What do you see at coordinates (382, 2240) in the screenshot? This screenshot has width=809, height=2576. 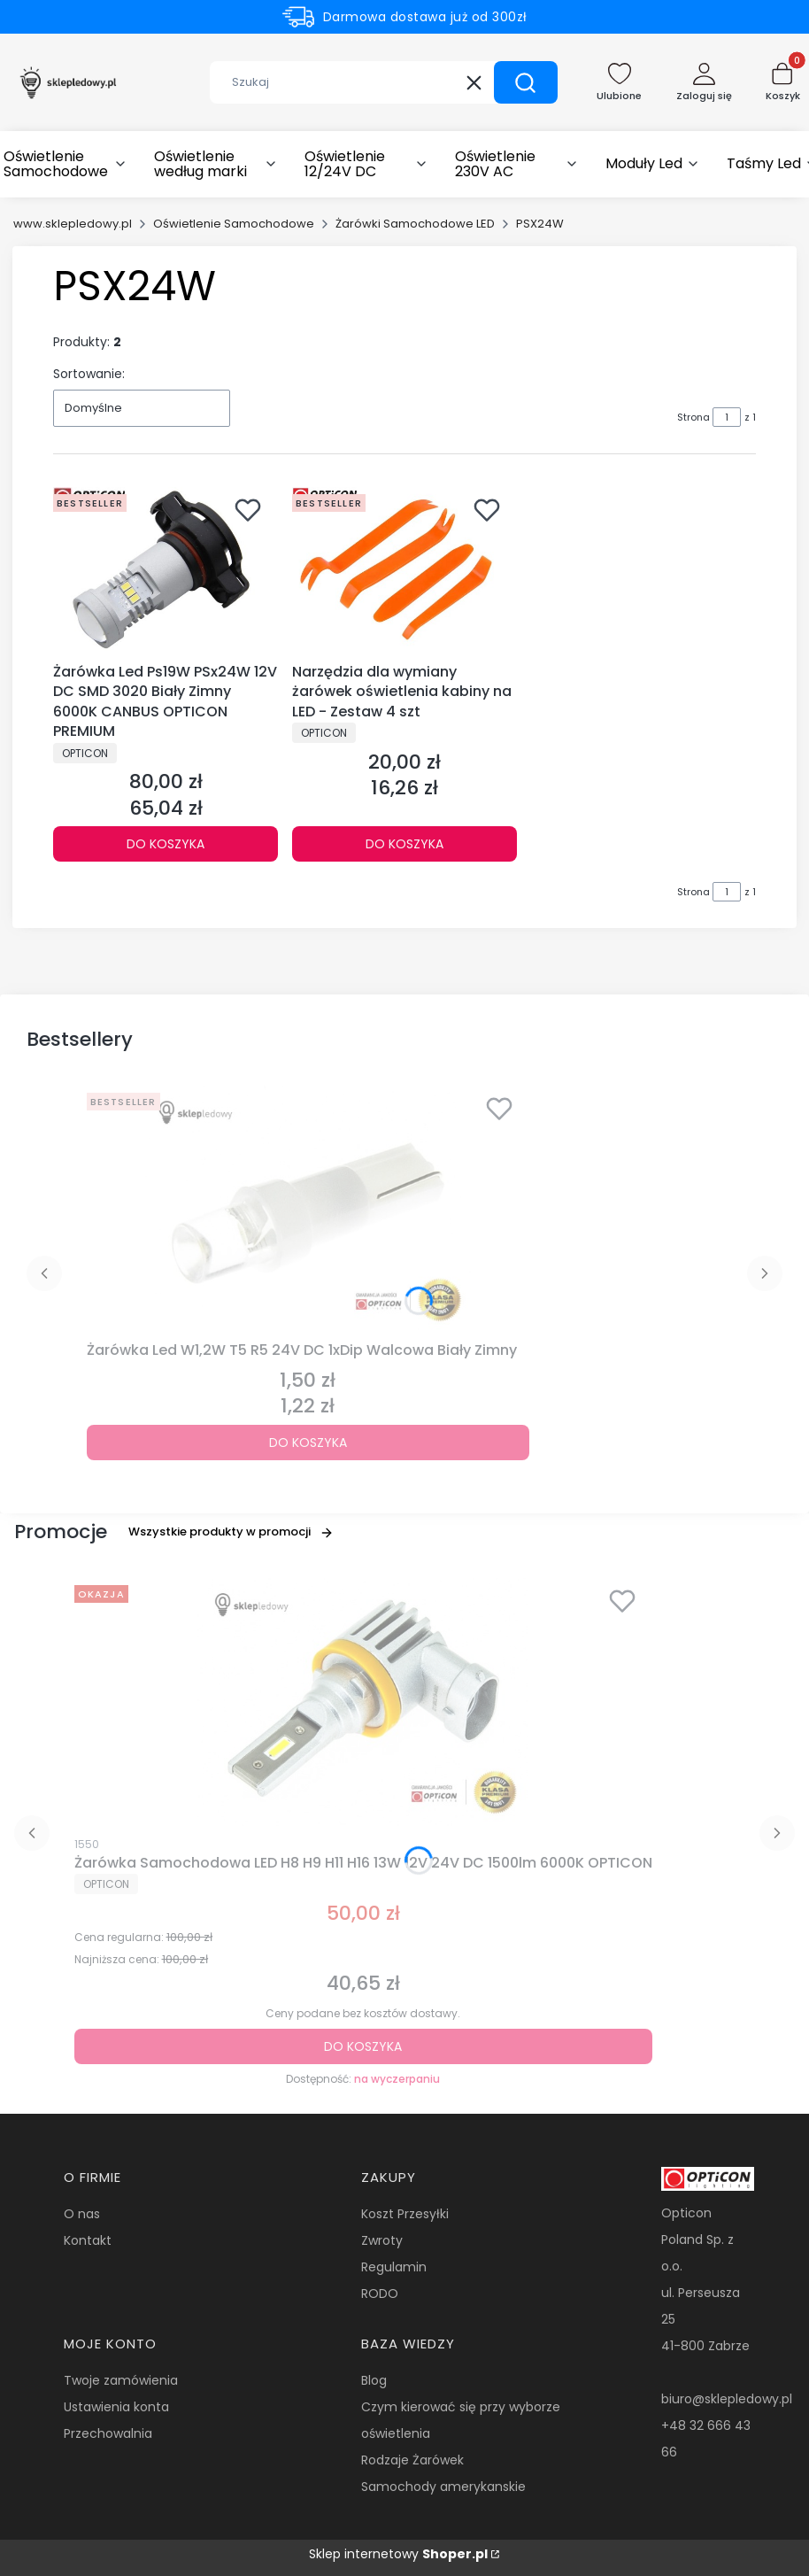 I see `Zwroty` at bounding box center [382, 2240].